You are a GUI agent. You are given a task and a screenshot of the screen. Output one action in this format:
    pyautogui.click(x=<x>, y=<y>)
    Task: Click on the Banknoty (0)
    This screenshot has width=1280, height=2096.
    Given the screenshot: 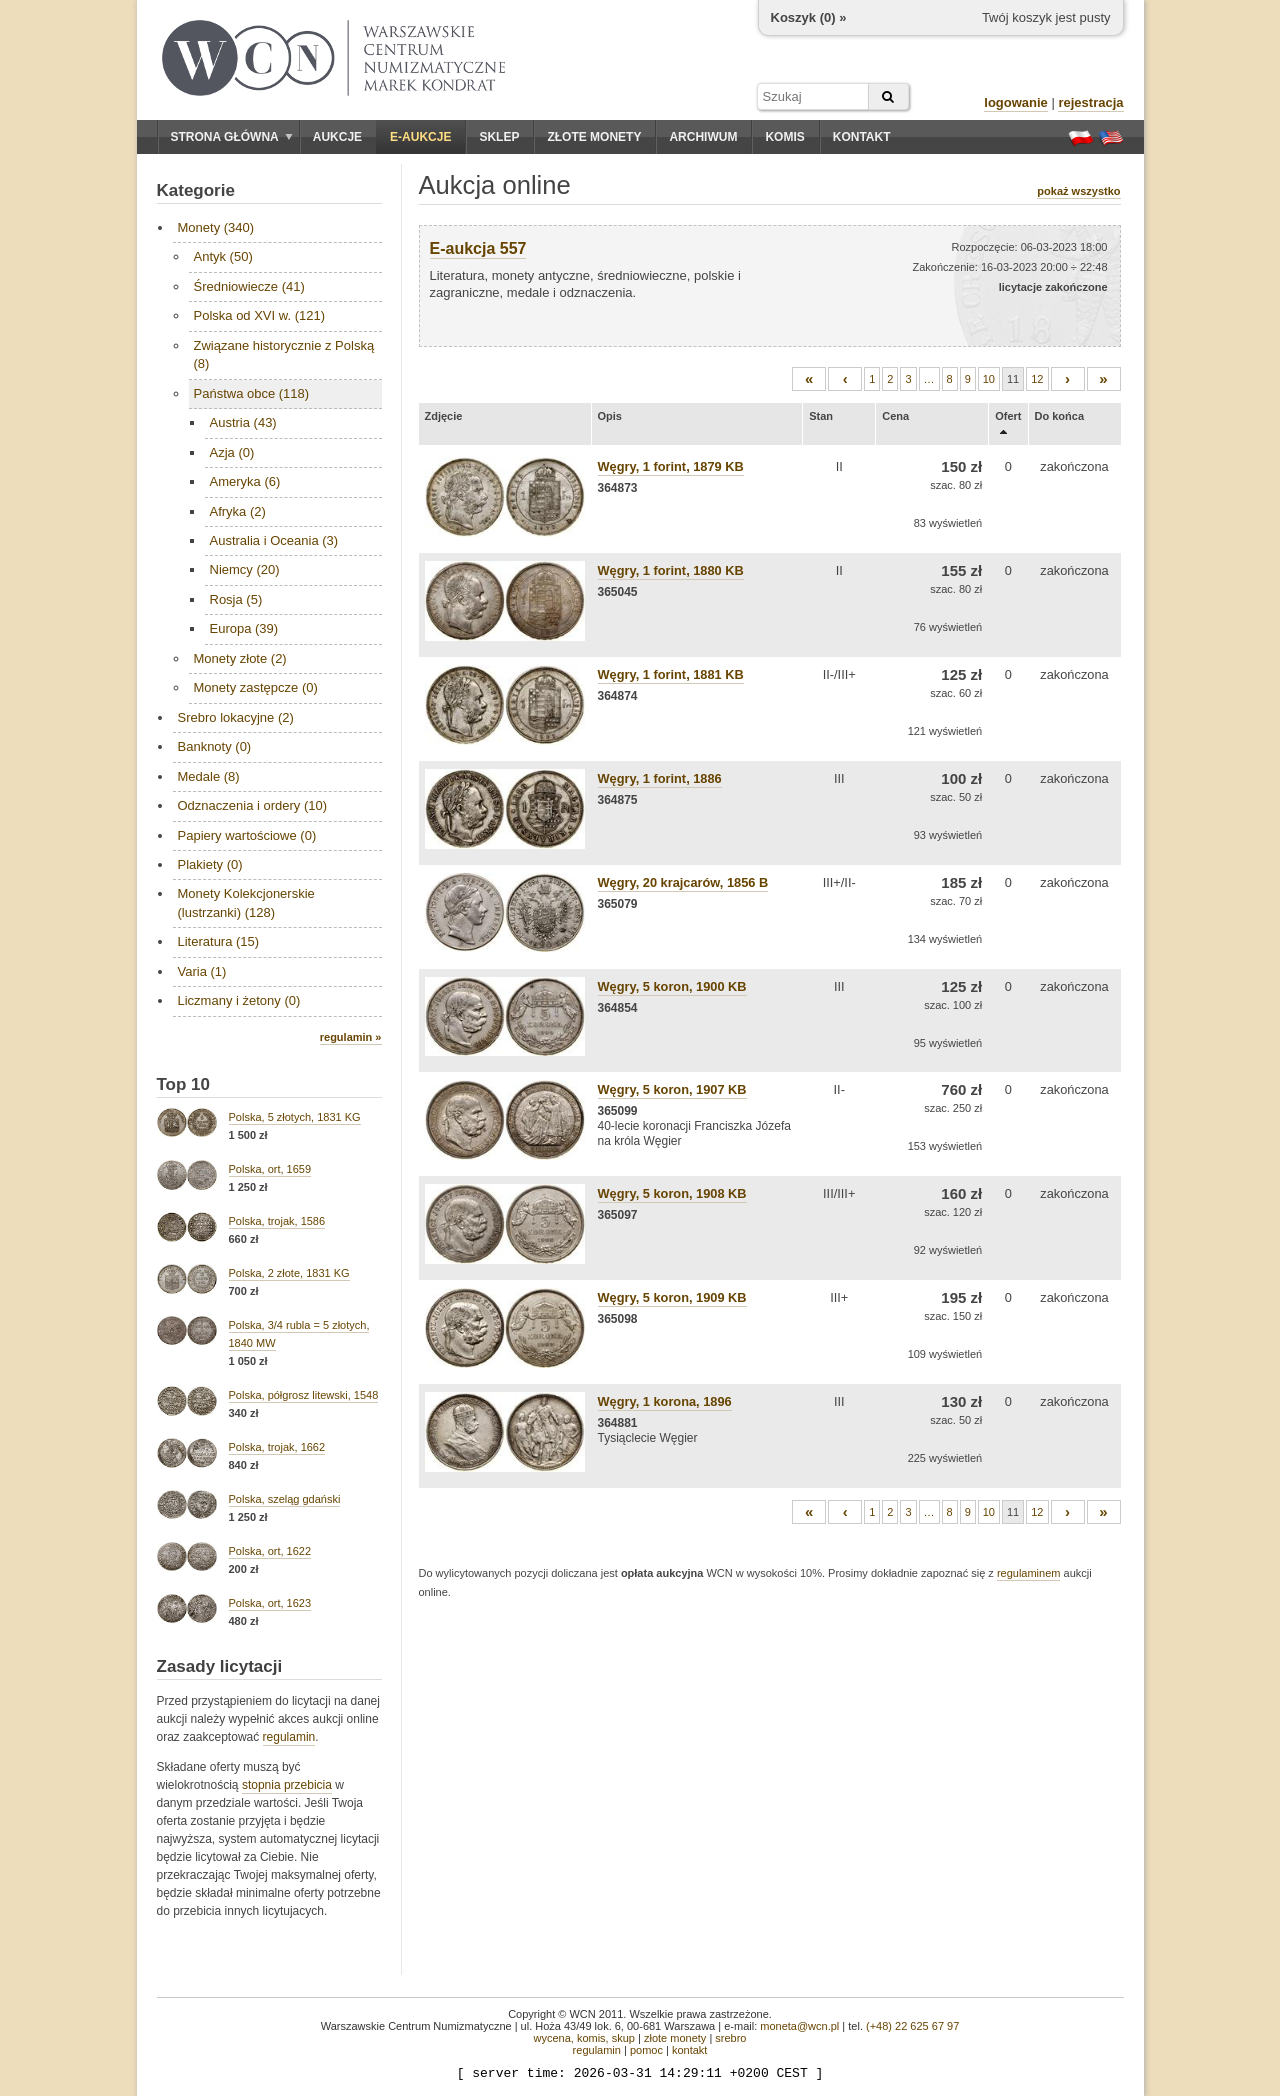 What is the action you would take?
    pyautogui.click(x=215, y=746)
    